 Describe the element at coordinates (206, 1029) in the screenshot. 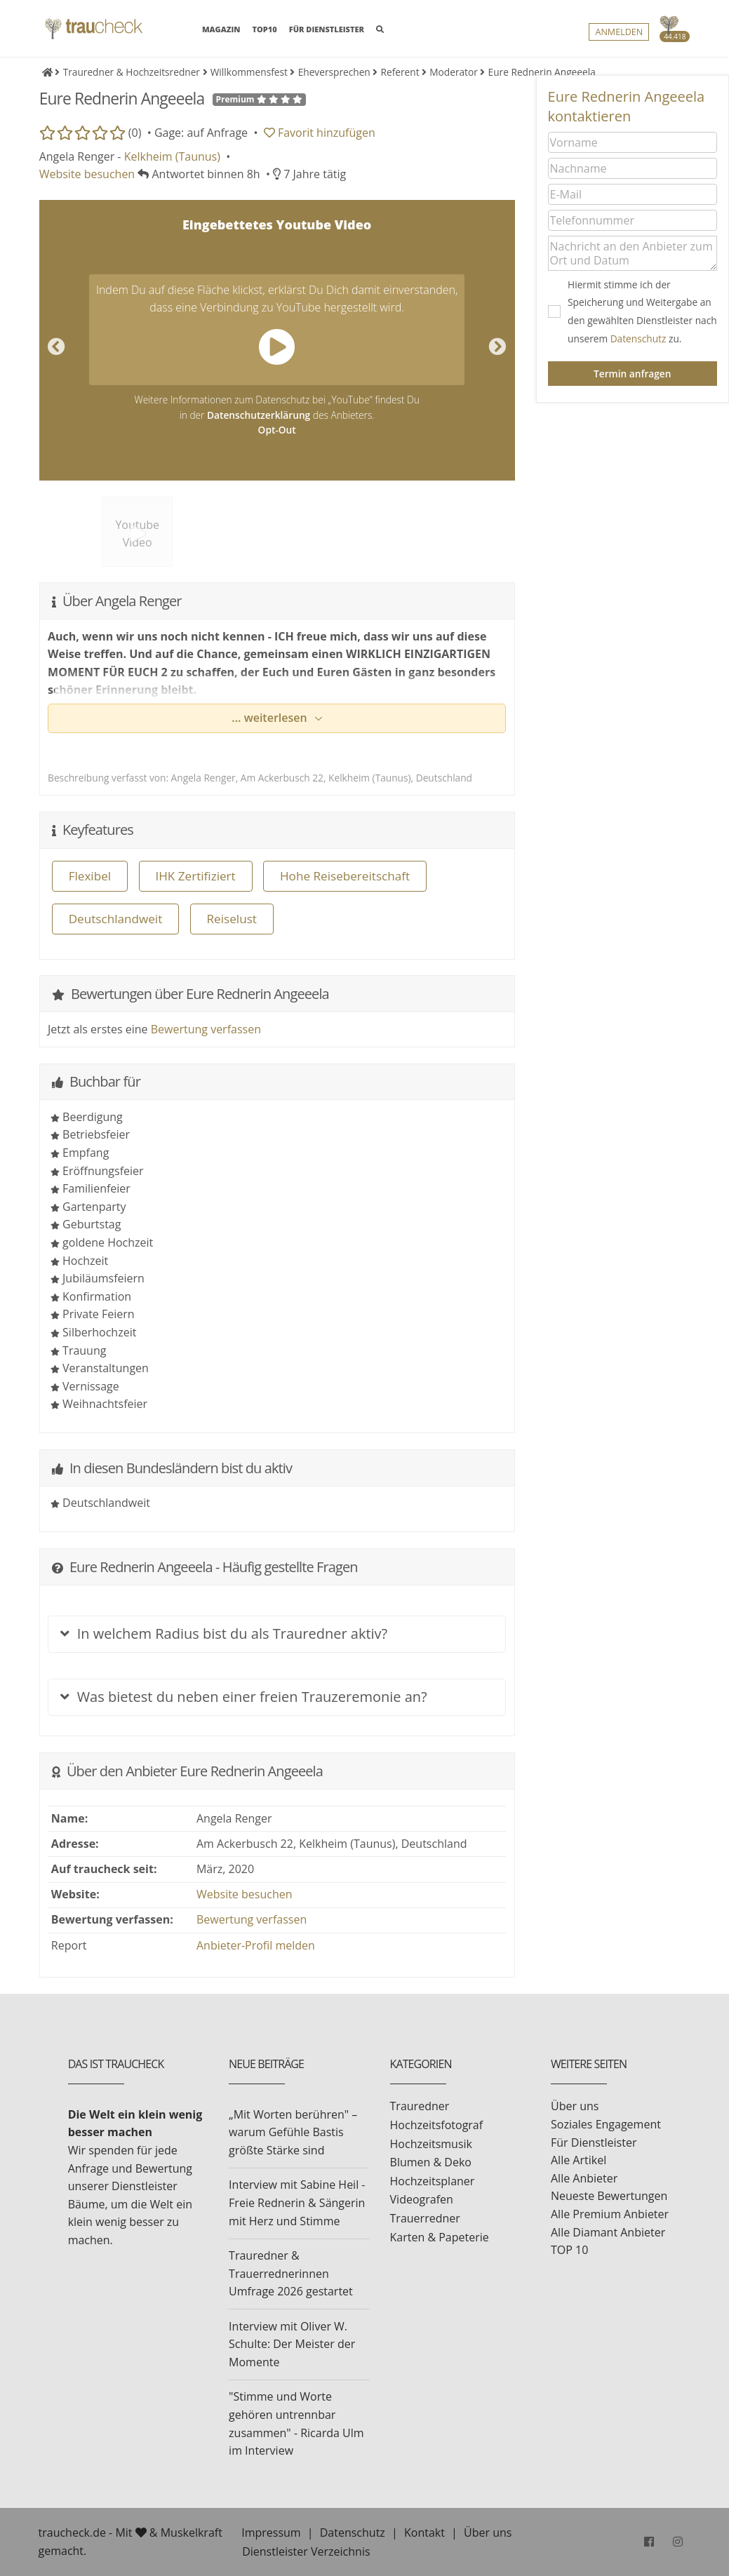

I see `Bewertung verfassen` at that location.